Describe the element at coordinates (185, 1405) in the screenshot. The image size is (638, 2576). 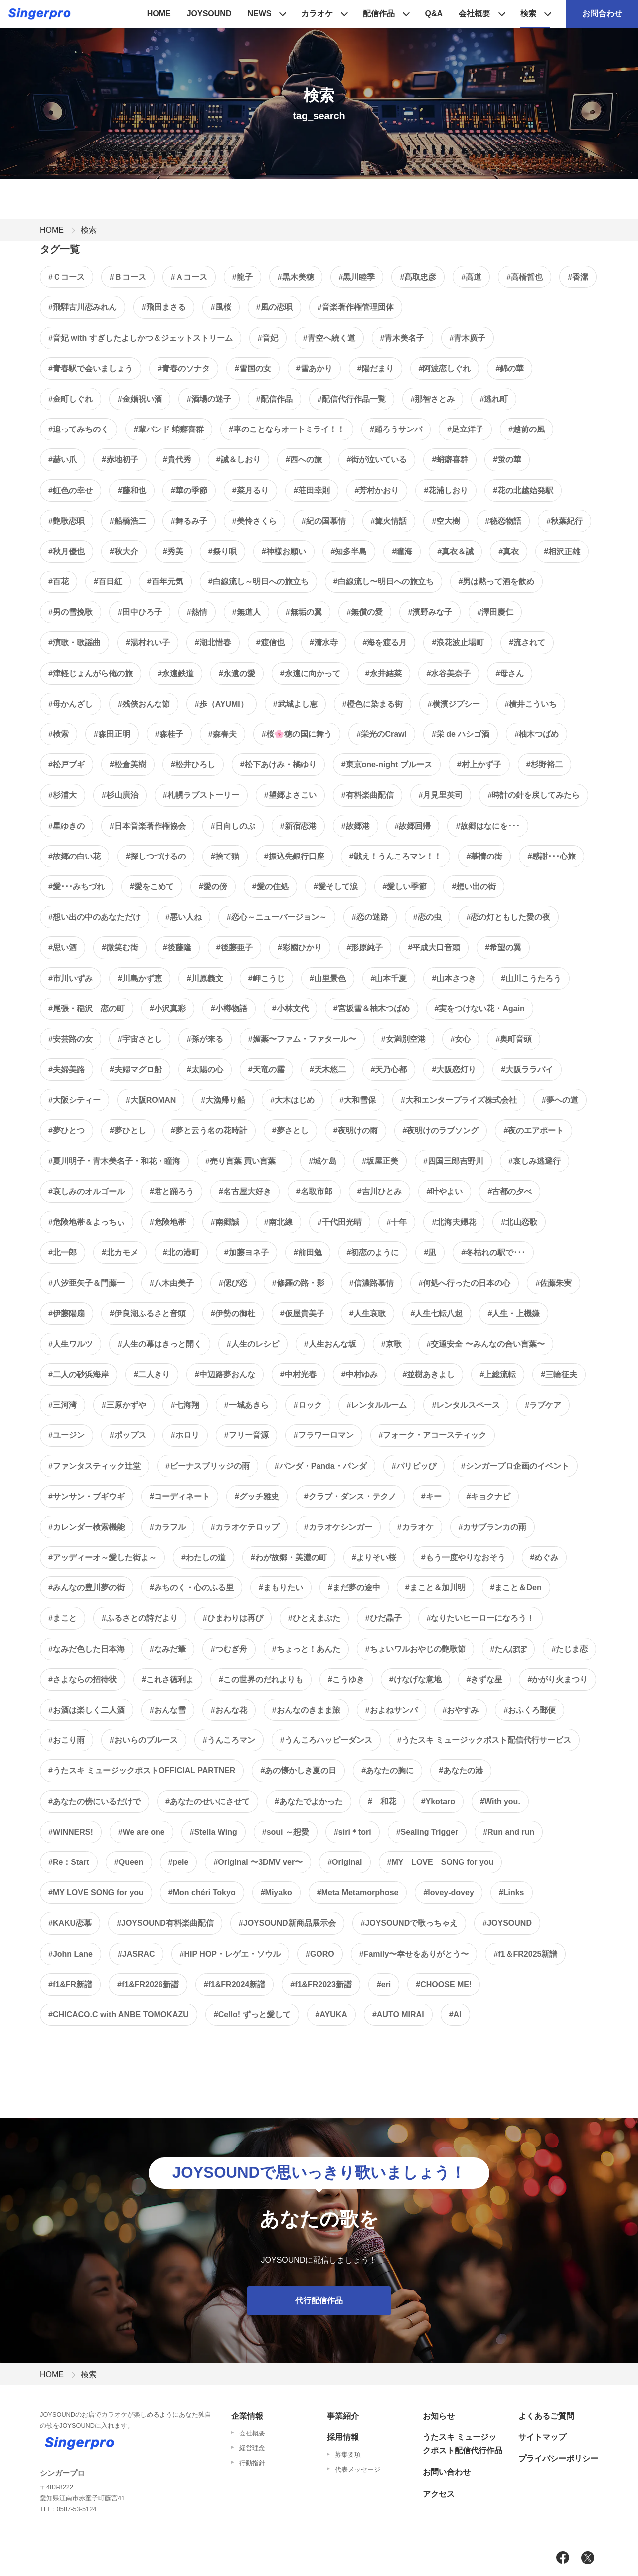
I see `#七海翔` at that location.